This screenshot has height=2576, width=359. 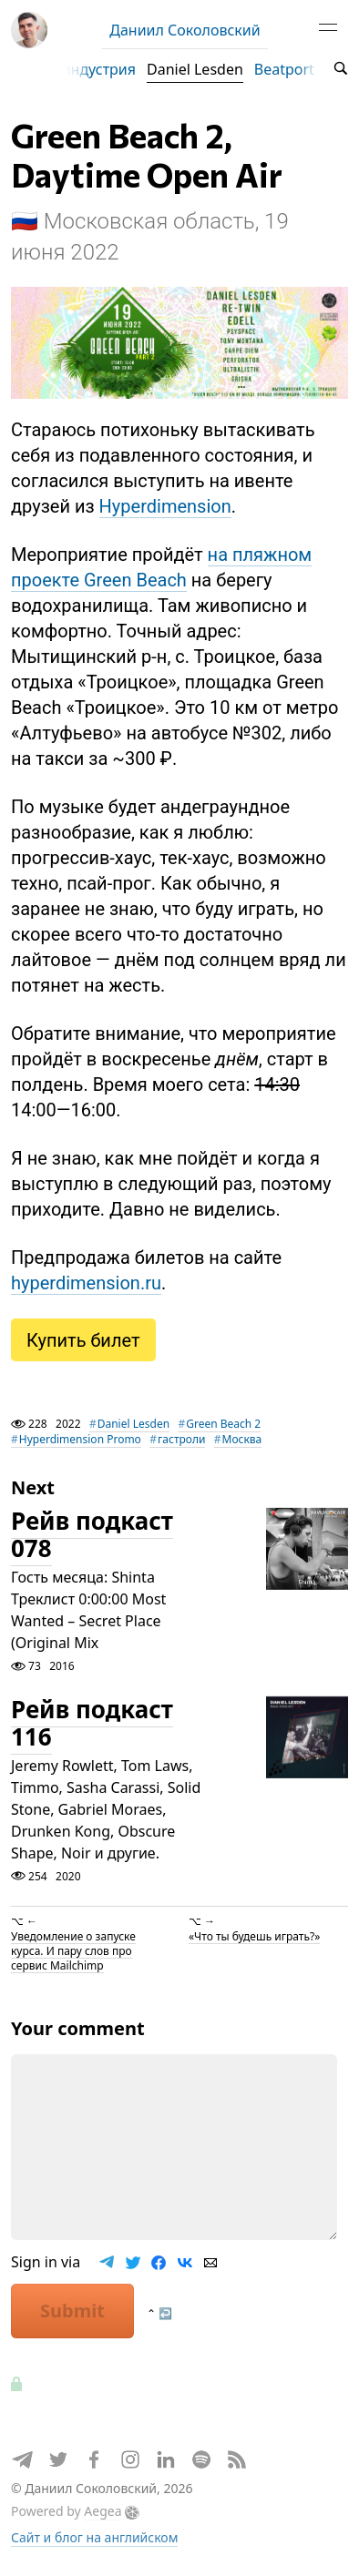 I want to click on Москва, so click(x=242, y=1439).